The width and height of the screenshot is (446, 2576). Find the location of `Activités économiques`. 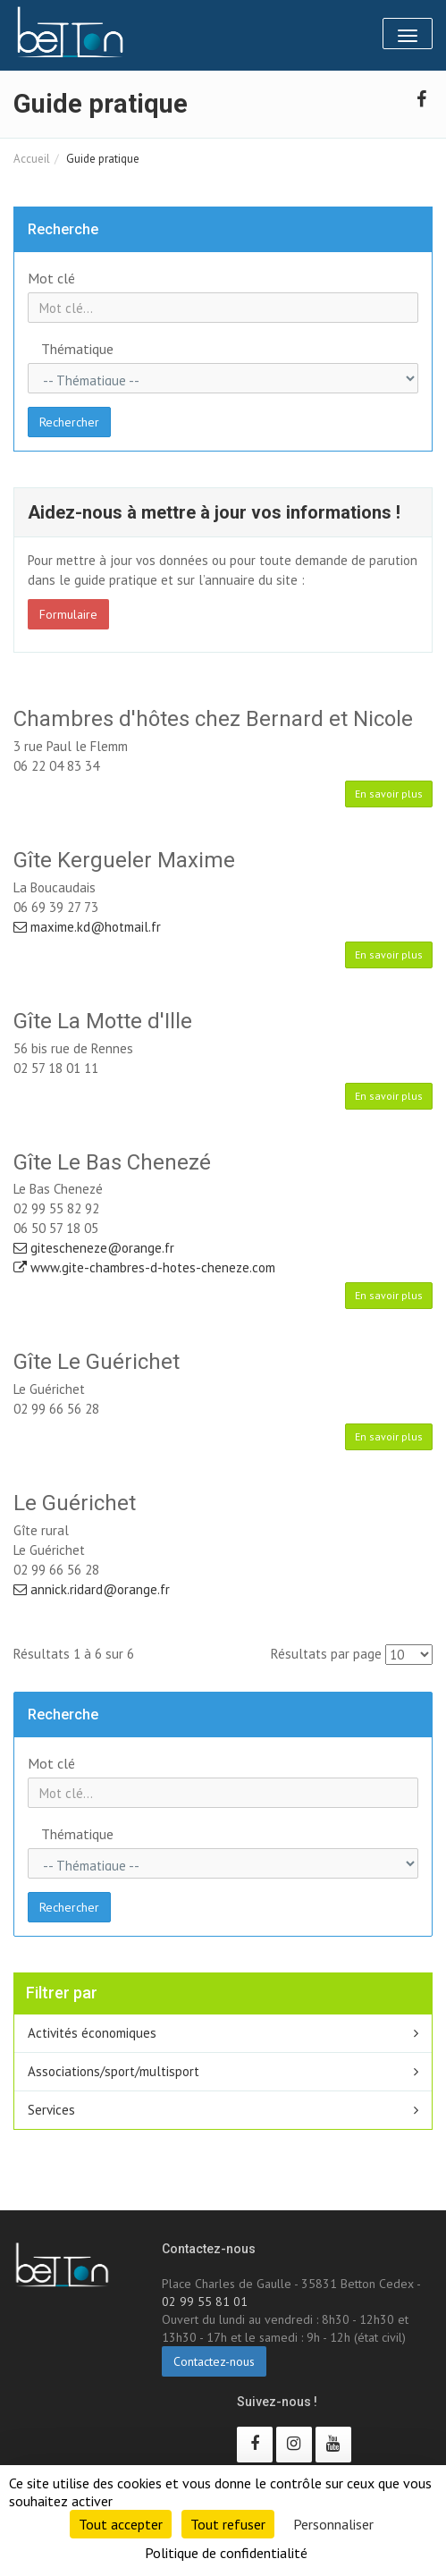

Activités économiques is located at coordinates (92, 2032).